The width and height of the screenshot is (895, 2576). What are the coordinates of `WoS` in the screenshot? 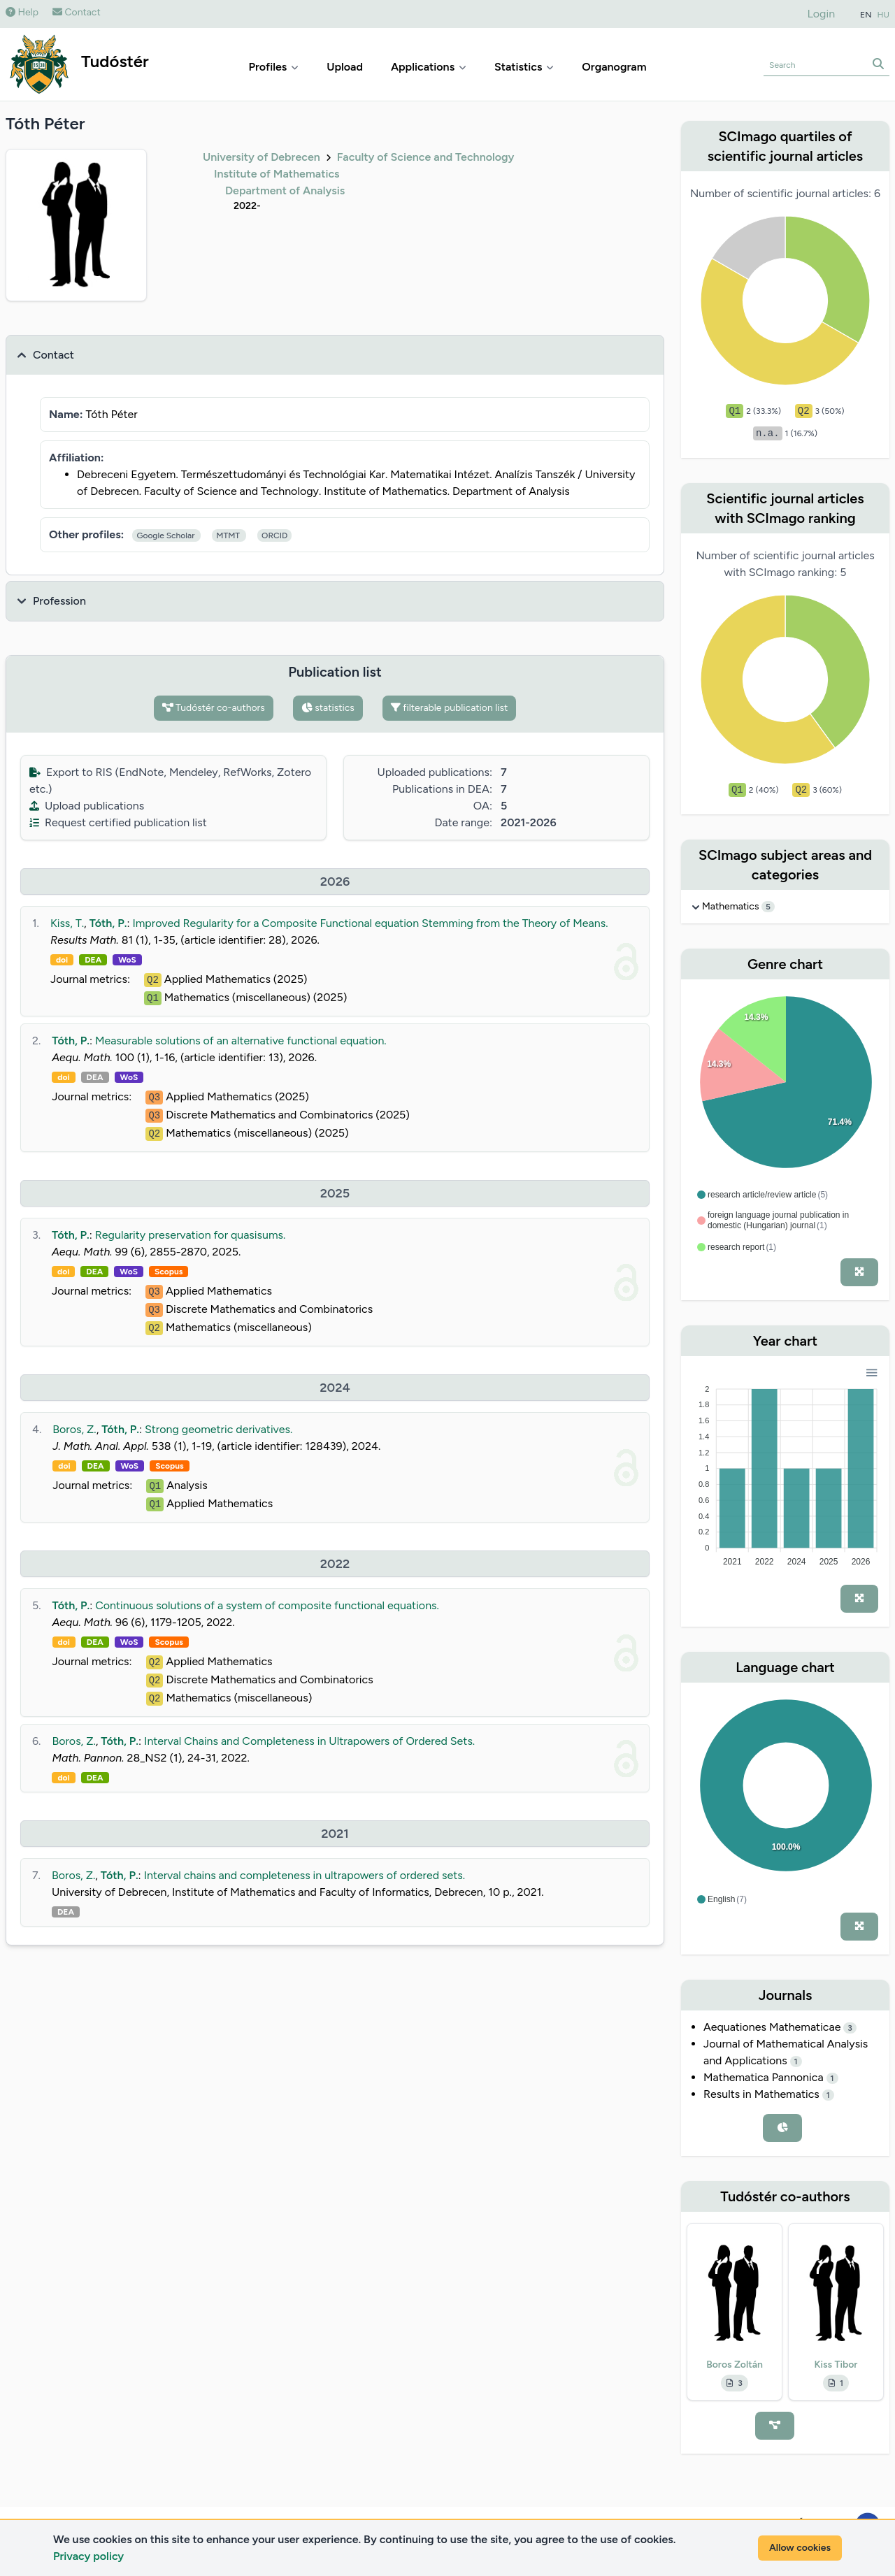 It's located at (127, 960).